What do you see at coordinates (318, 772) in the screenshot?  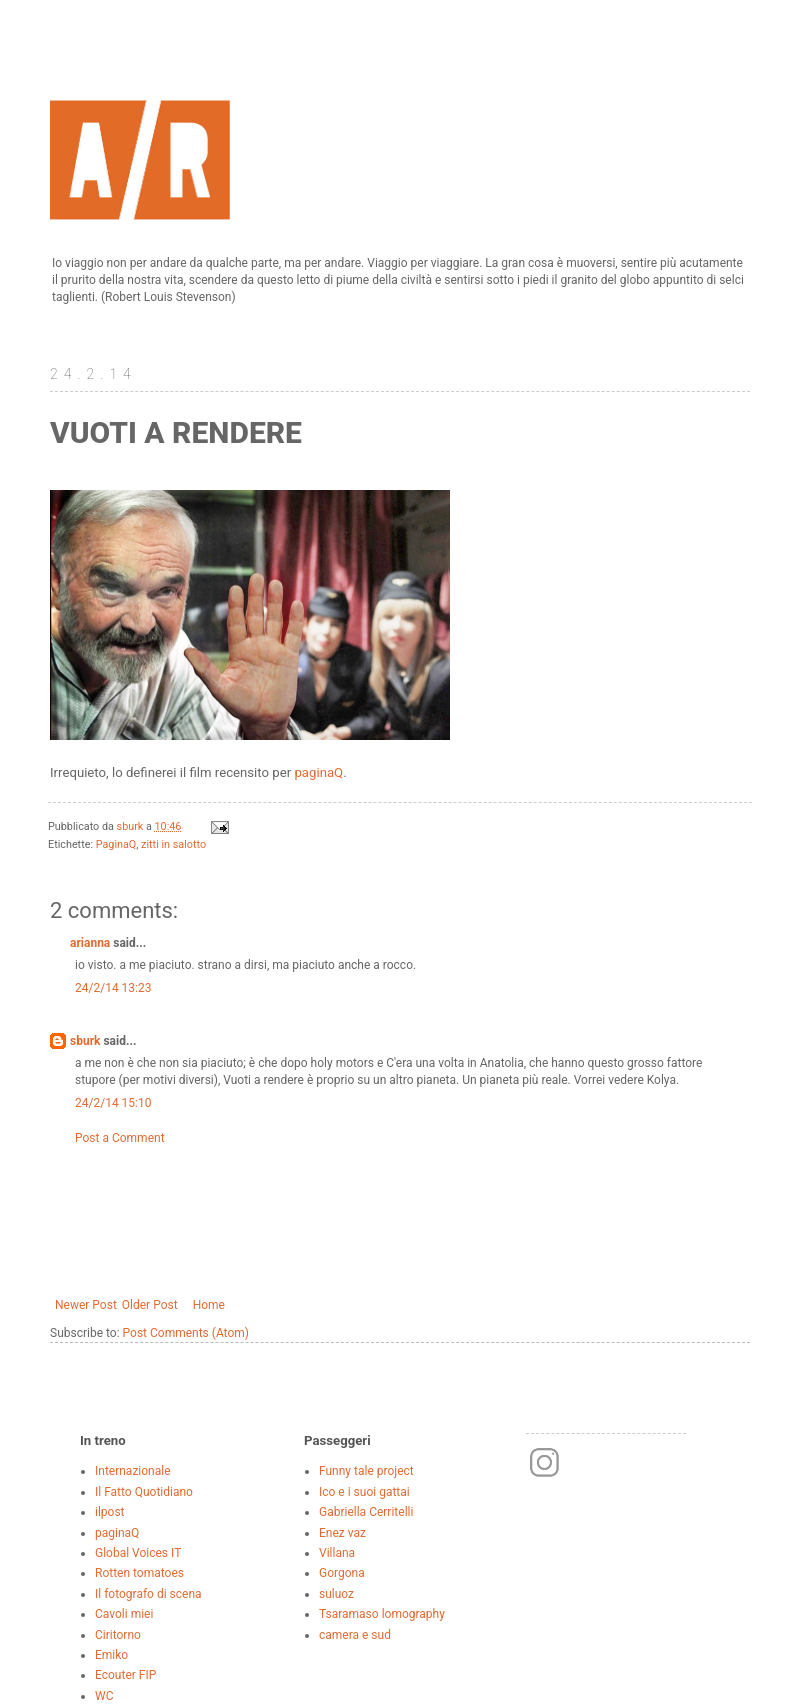 I see `paginaQ` at bounding box center [318, 772].